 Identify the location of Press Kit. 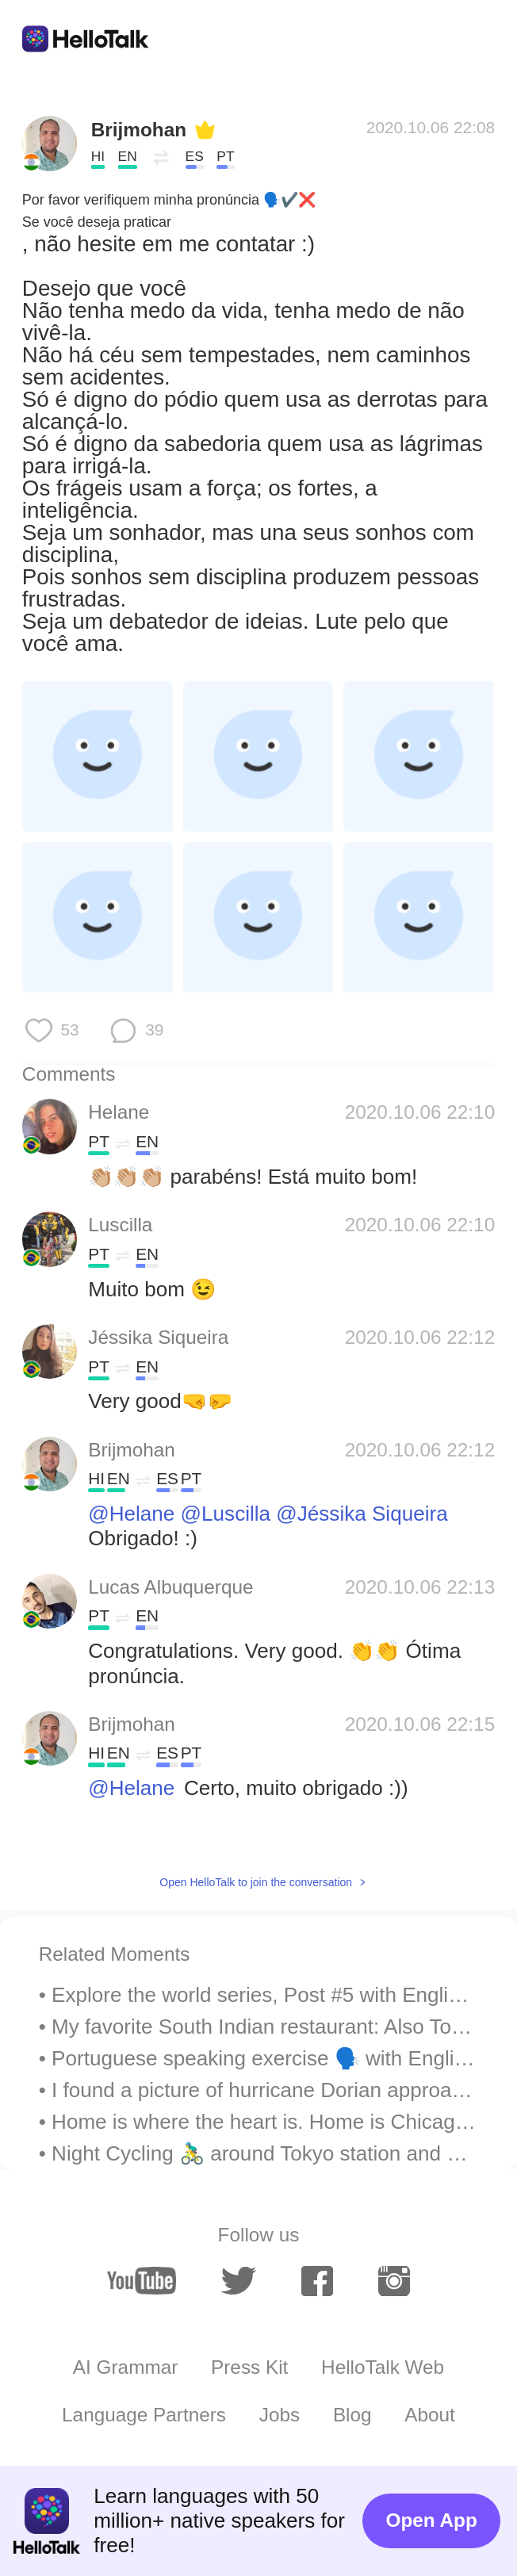
(249, 2367).